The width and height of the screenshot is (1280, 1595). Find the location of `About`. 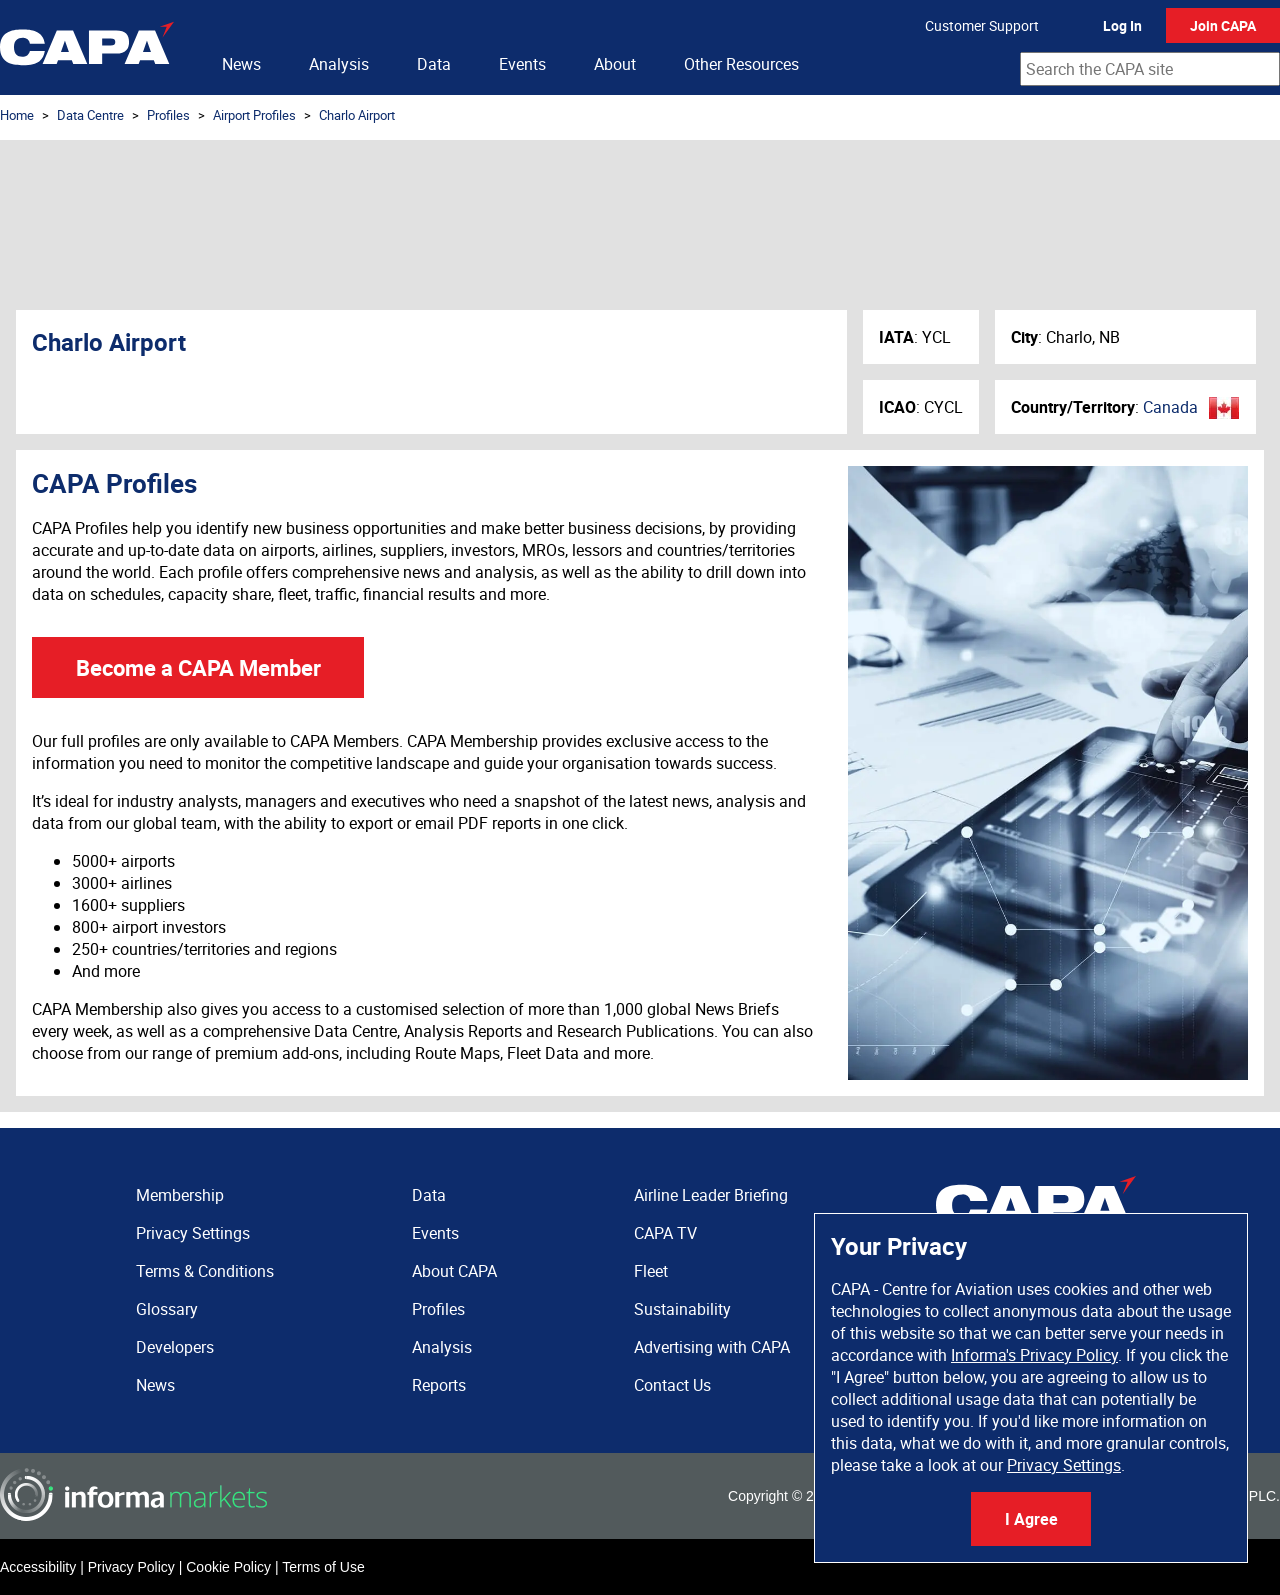

About is located at coordinates (615, 64).